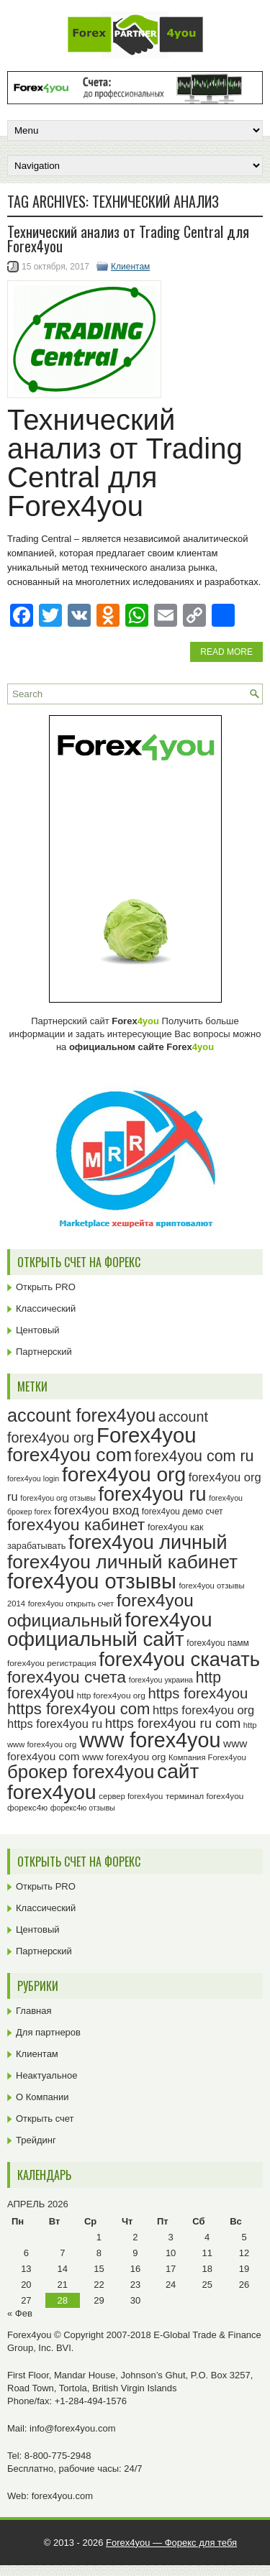 This screenshot has width=270, height=2576. What do you see at coordinates (203, 1709) in the screenshot?
I see `https forex4you org [https forex4you org (35 элементов)]` at bounding box center [203, 1709].